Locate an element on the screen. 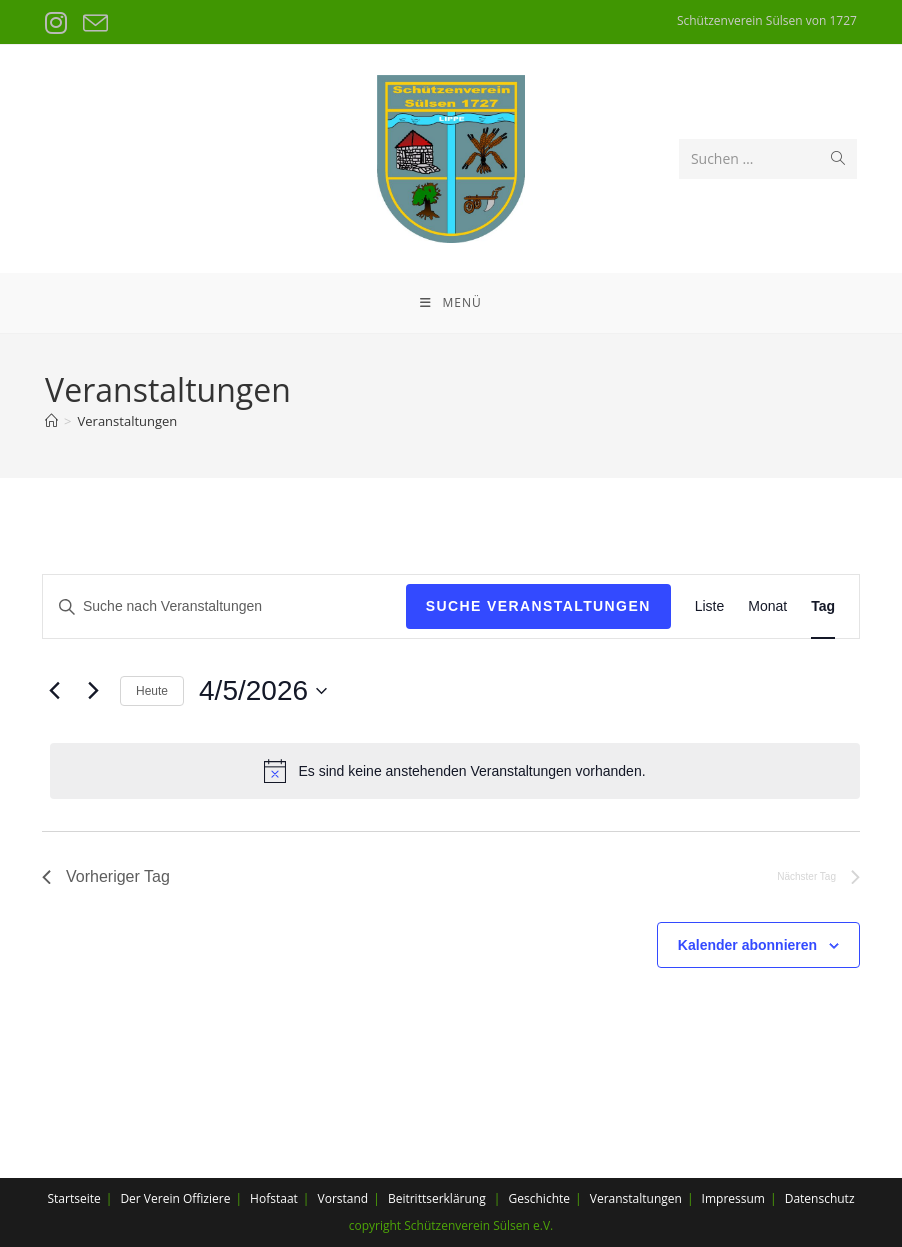 The width and height of the screenshot is (902, 1247). Datenschutz is located at coordinates (820, 1198).